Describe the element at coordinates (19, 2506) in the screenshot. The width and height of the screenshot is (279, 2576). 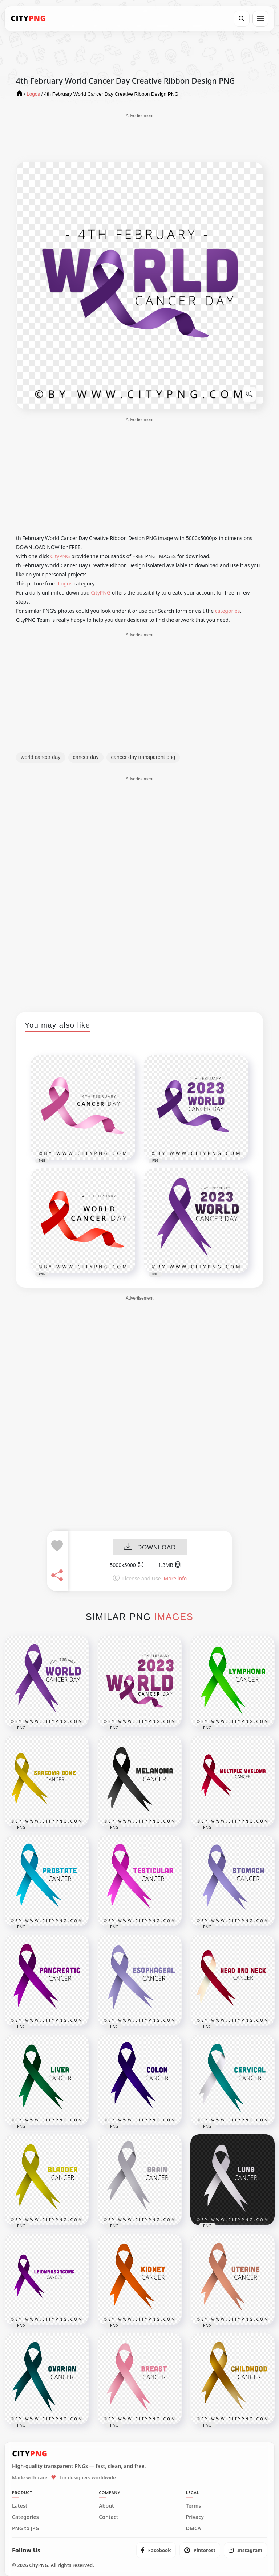
I see `Latest` at that location.